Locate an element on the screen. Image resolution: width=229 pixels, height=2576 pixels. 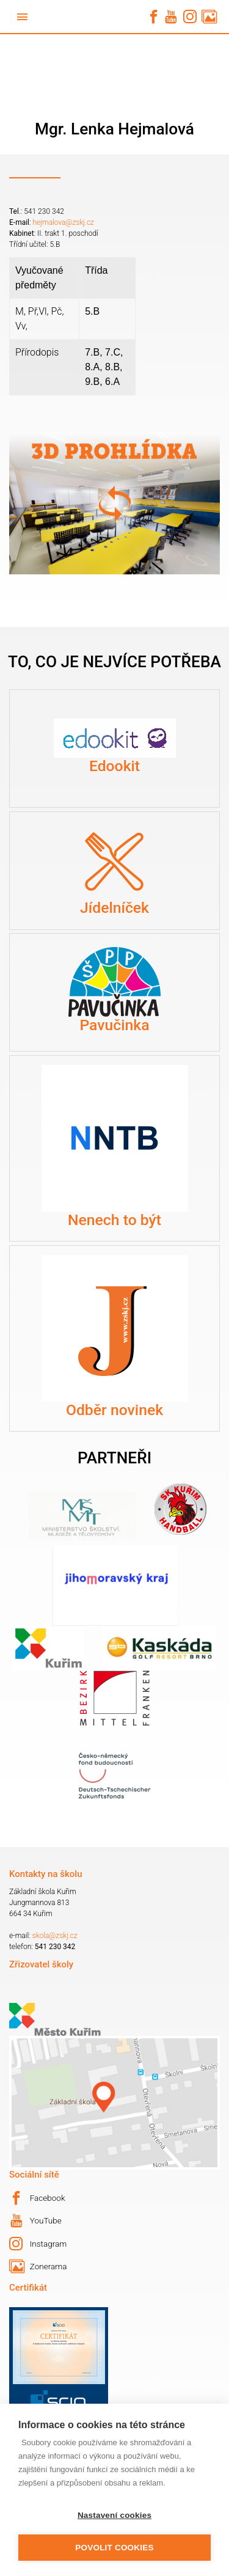
YouTube is located at coordinates (36, 2221).